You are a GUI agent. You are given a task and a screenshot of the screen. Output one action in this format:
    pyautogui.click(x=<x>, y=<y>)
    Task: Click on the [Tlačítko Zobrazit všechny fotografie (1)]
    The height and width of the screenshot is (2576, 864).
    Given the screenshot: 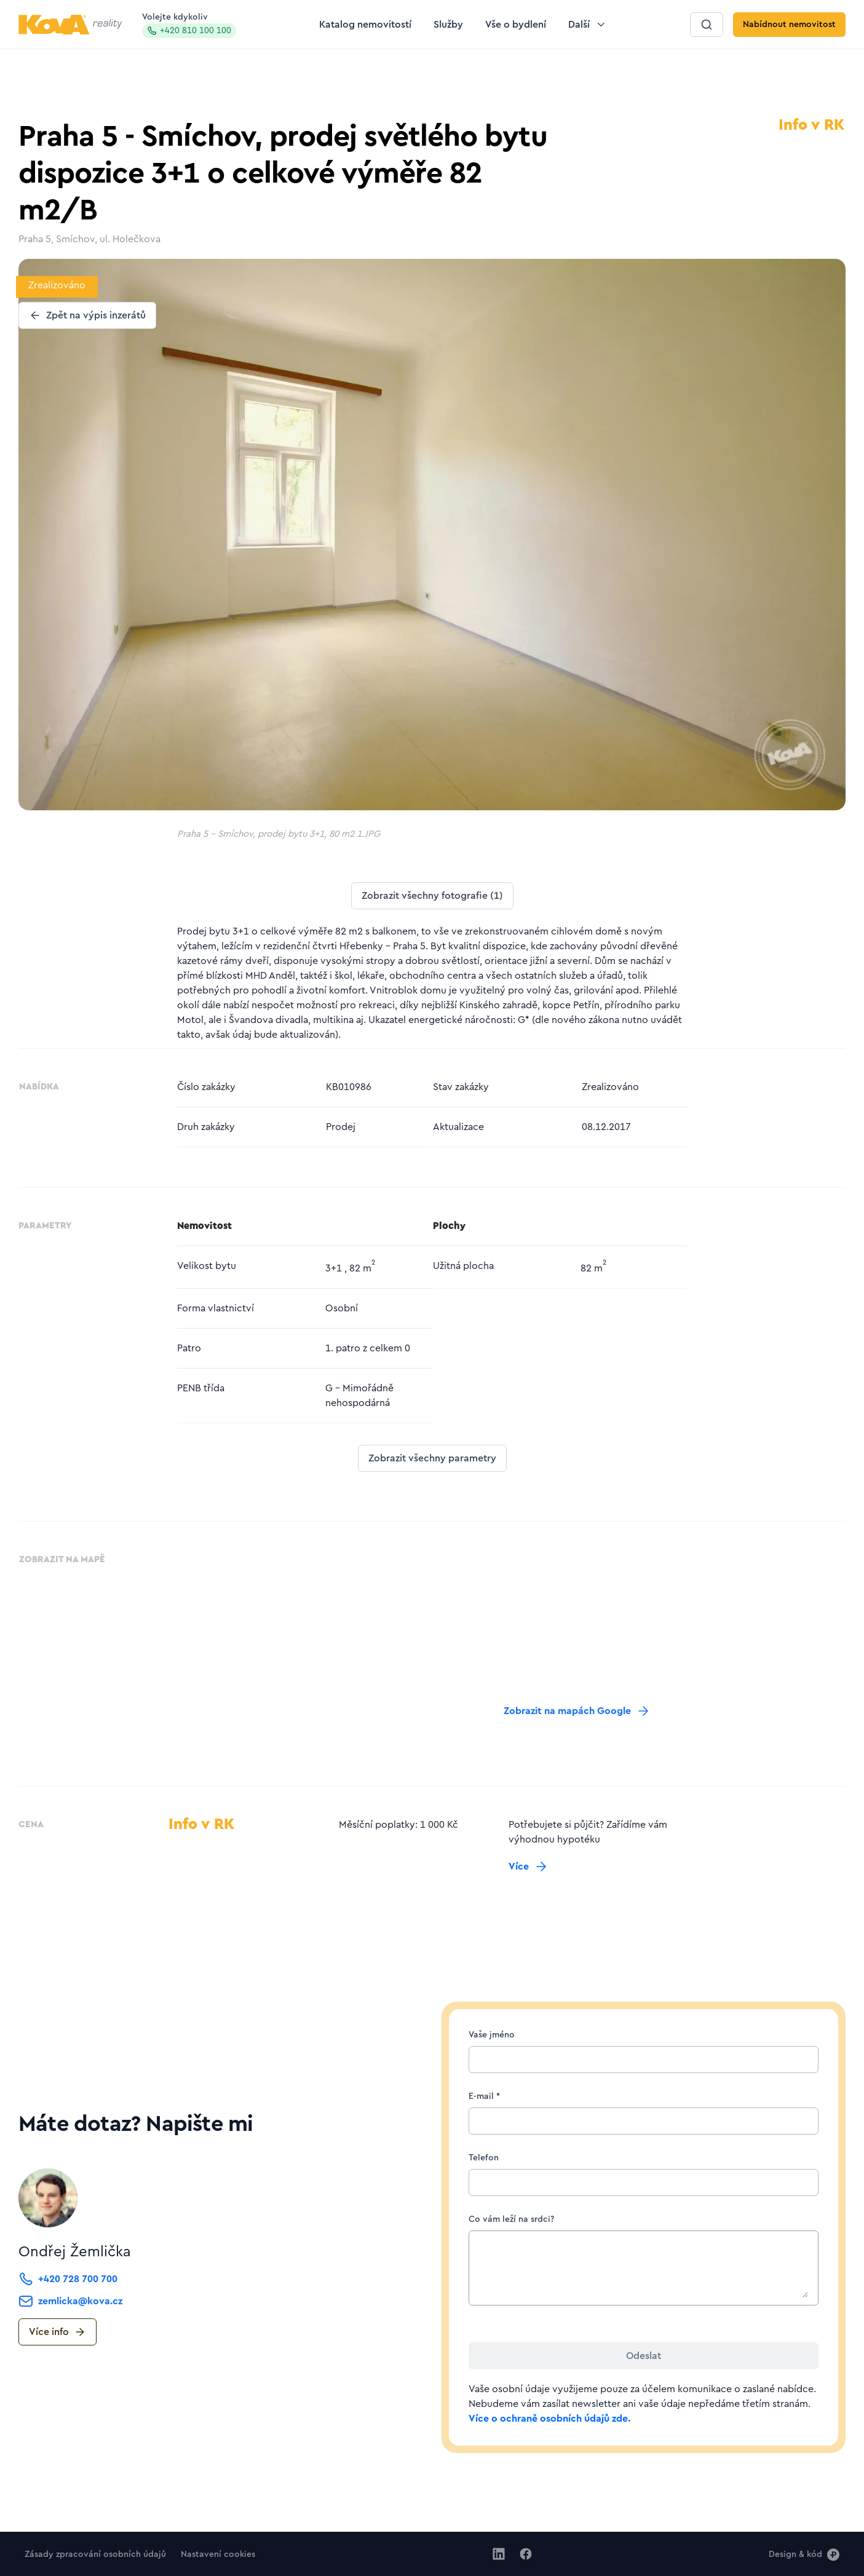 What is the action you would take?
    pyautogui.click(x=432, y=895)
    